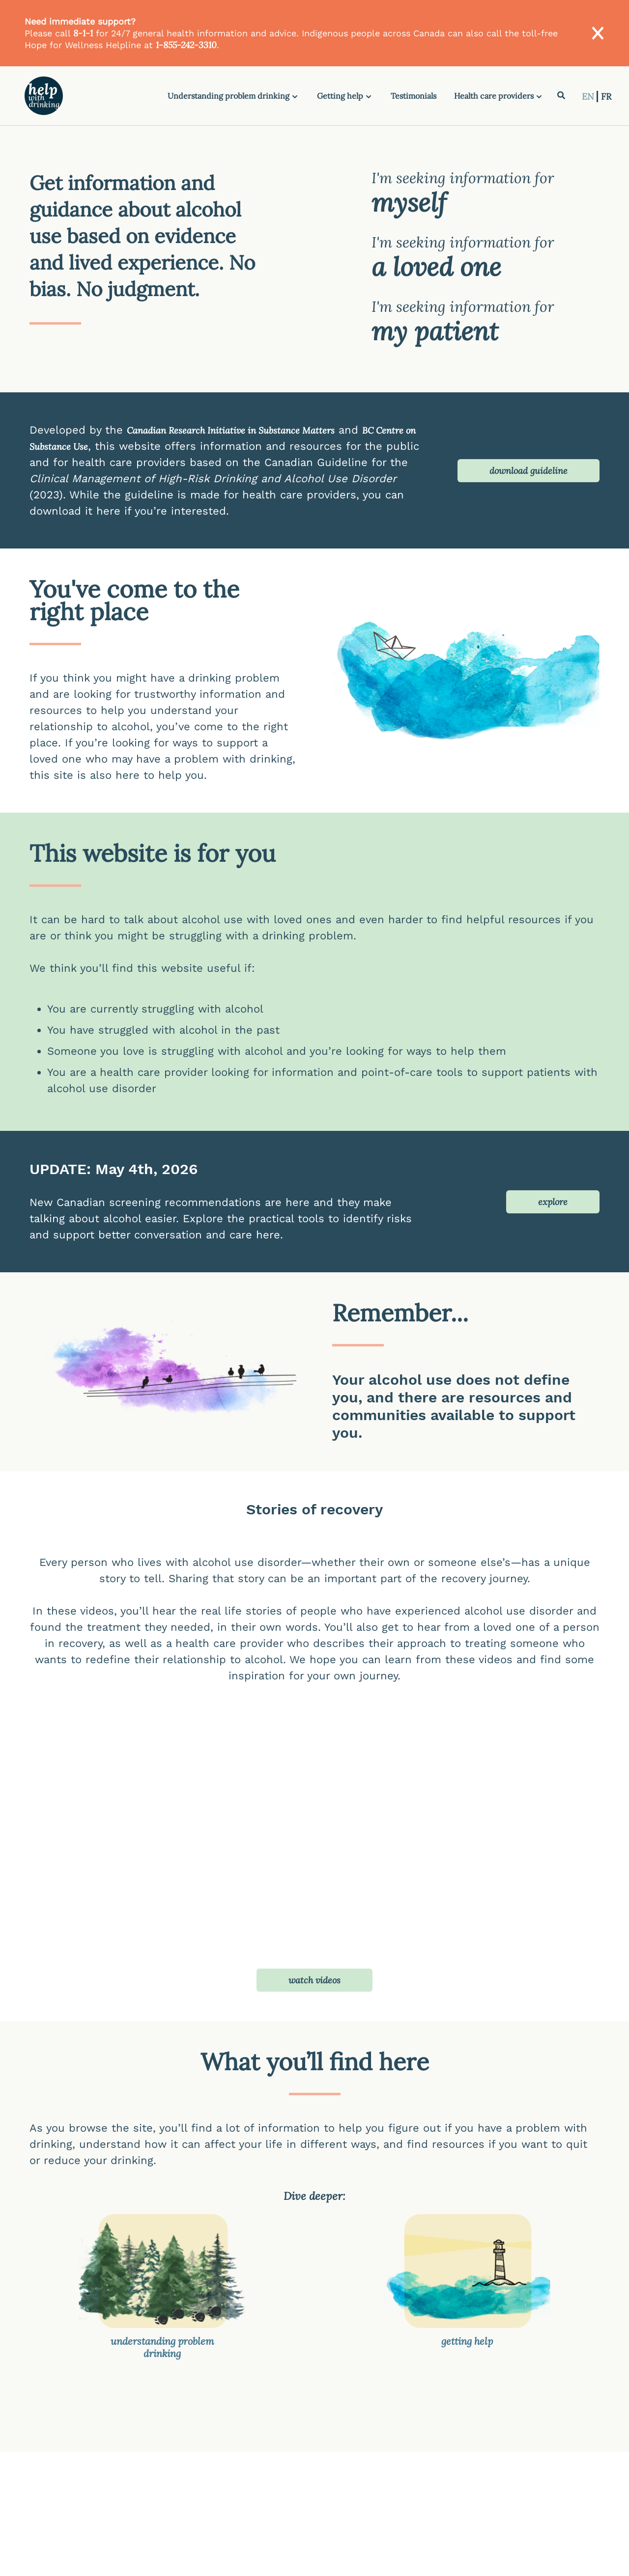  What do you see at coordinates (494, 96) in the screenshot?
I see `Health care providers` at bounding box center [494, 96].